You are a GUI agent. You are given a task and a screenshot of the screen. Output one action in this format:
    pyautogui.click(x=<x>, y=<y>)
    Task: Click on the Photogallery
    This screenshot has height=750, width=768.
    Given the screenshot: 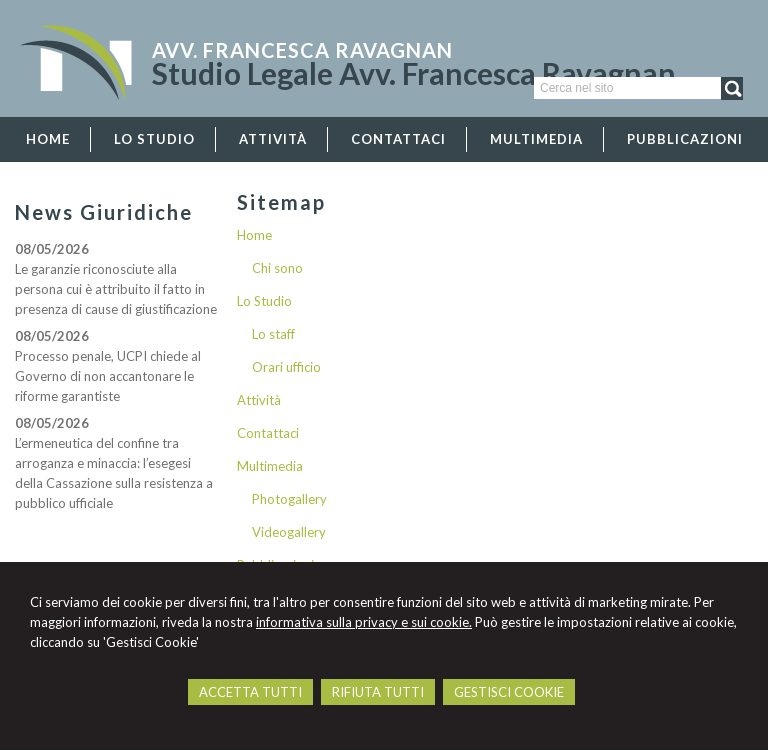 What is the action you would take?
    pyautogui.click(x=289, y=499)
    